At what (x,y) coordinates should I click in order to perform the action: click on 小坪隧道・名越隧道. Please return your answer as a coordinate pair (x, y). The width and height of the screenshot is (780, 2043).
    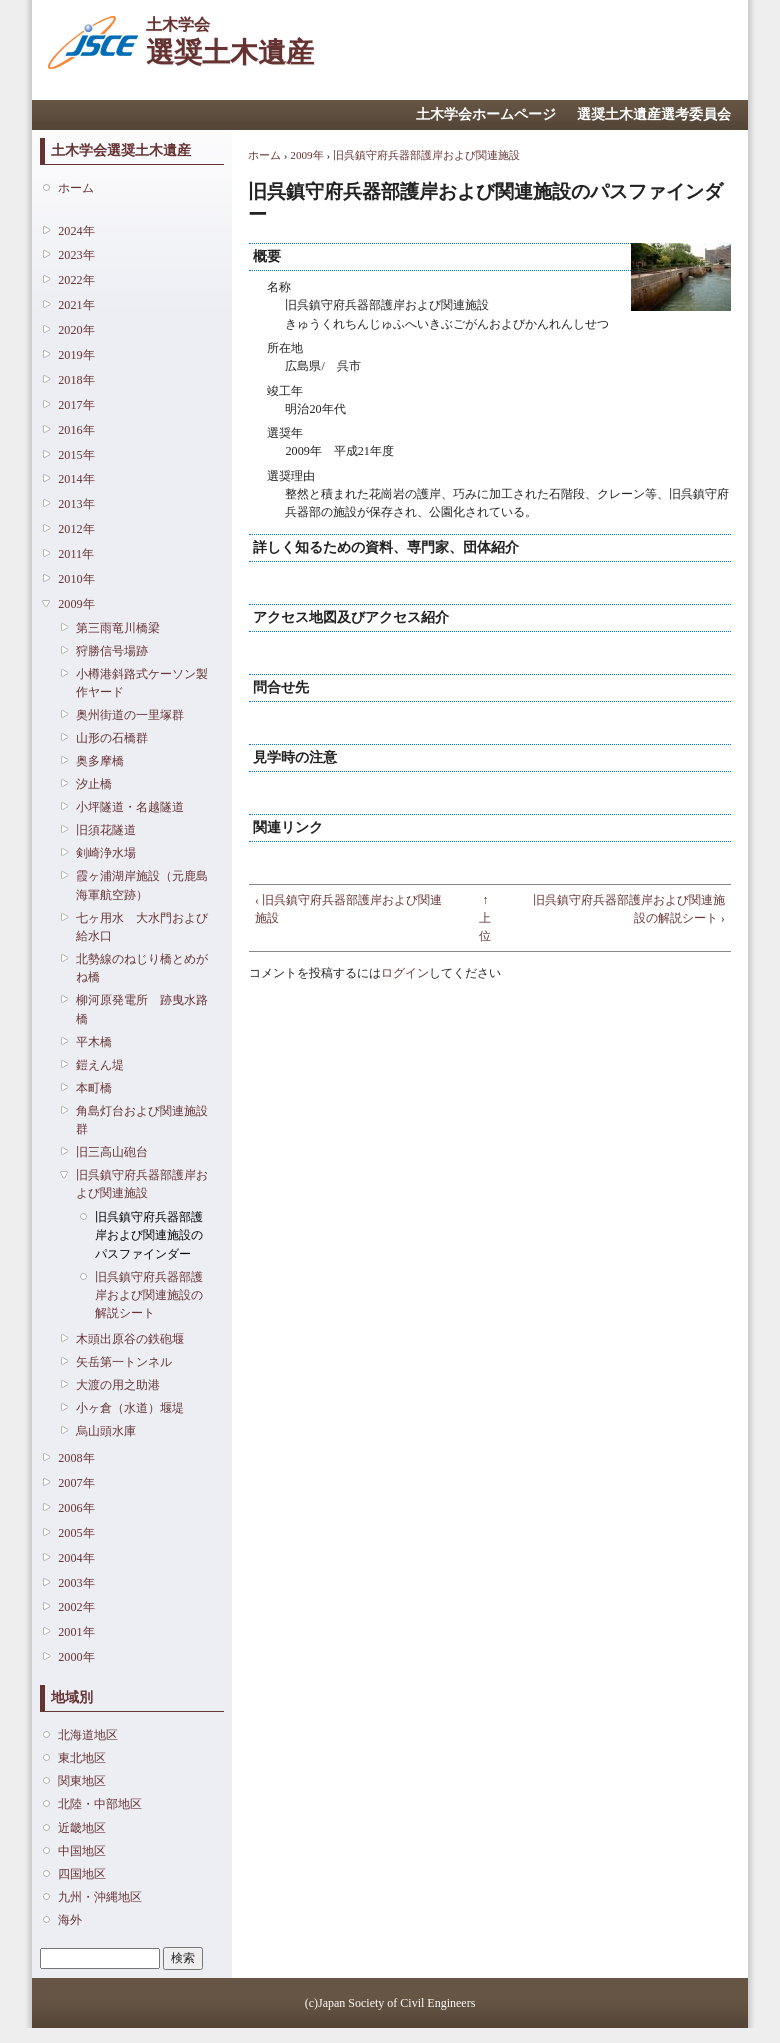
    Looking at the image, I should click on (130, 807).